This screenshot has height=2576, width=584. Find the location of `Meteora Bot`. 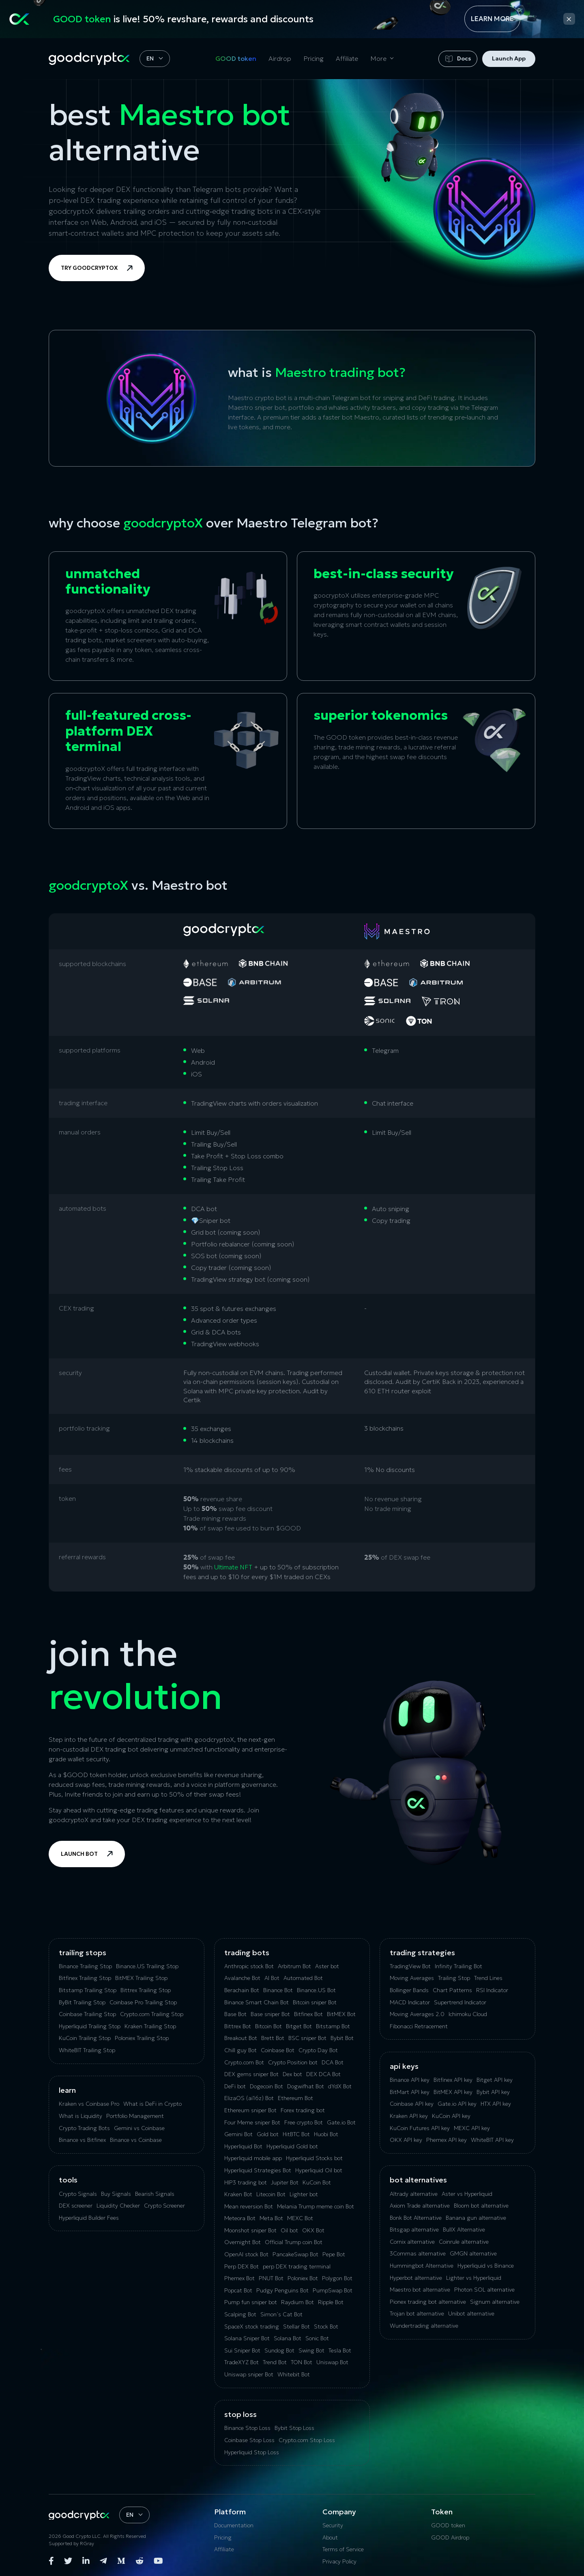

Meteora Bot is located at coordinates (240, 2218).